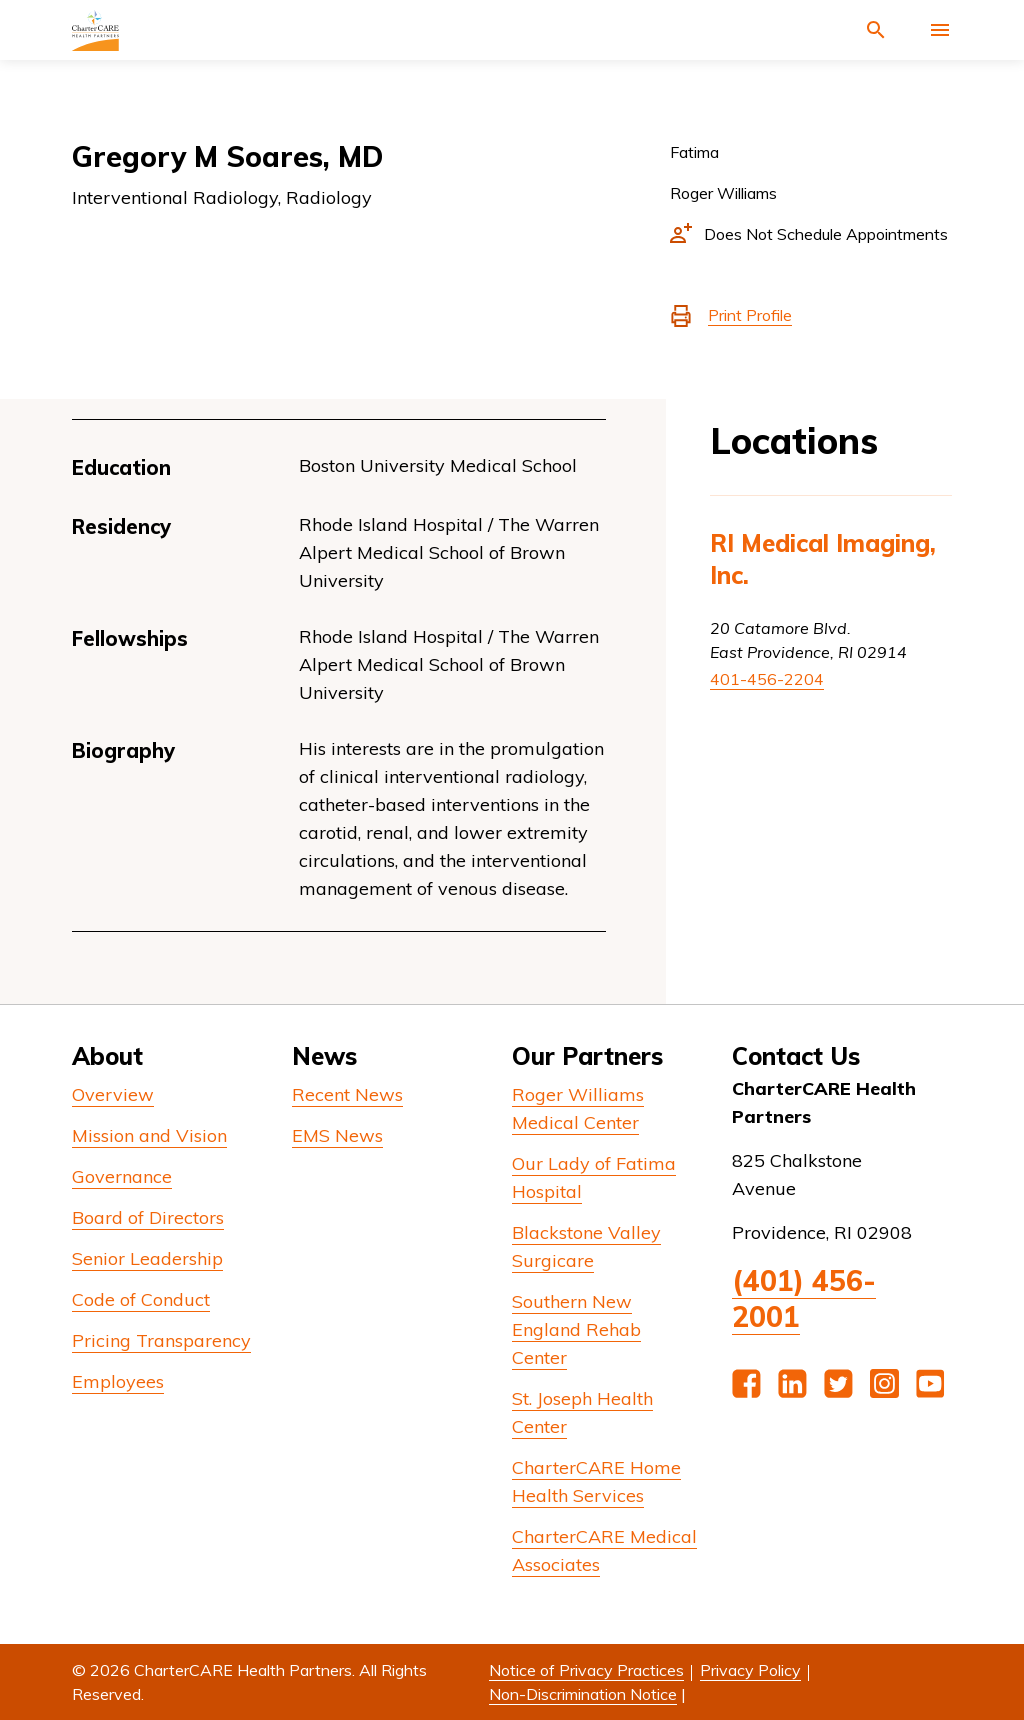 The image size is (1024, 1720). I want to click on Code of Conduct, so click(141, 1299).